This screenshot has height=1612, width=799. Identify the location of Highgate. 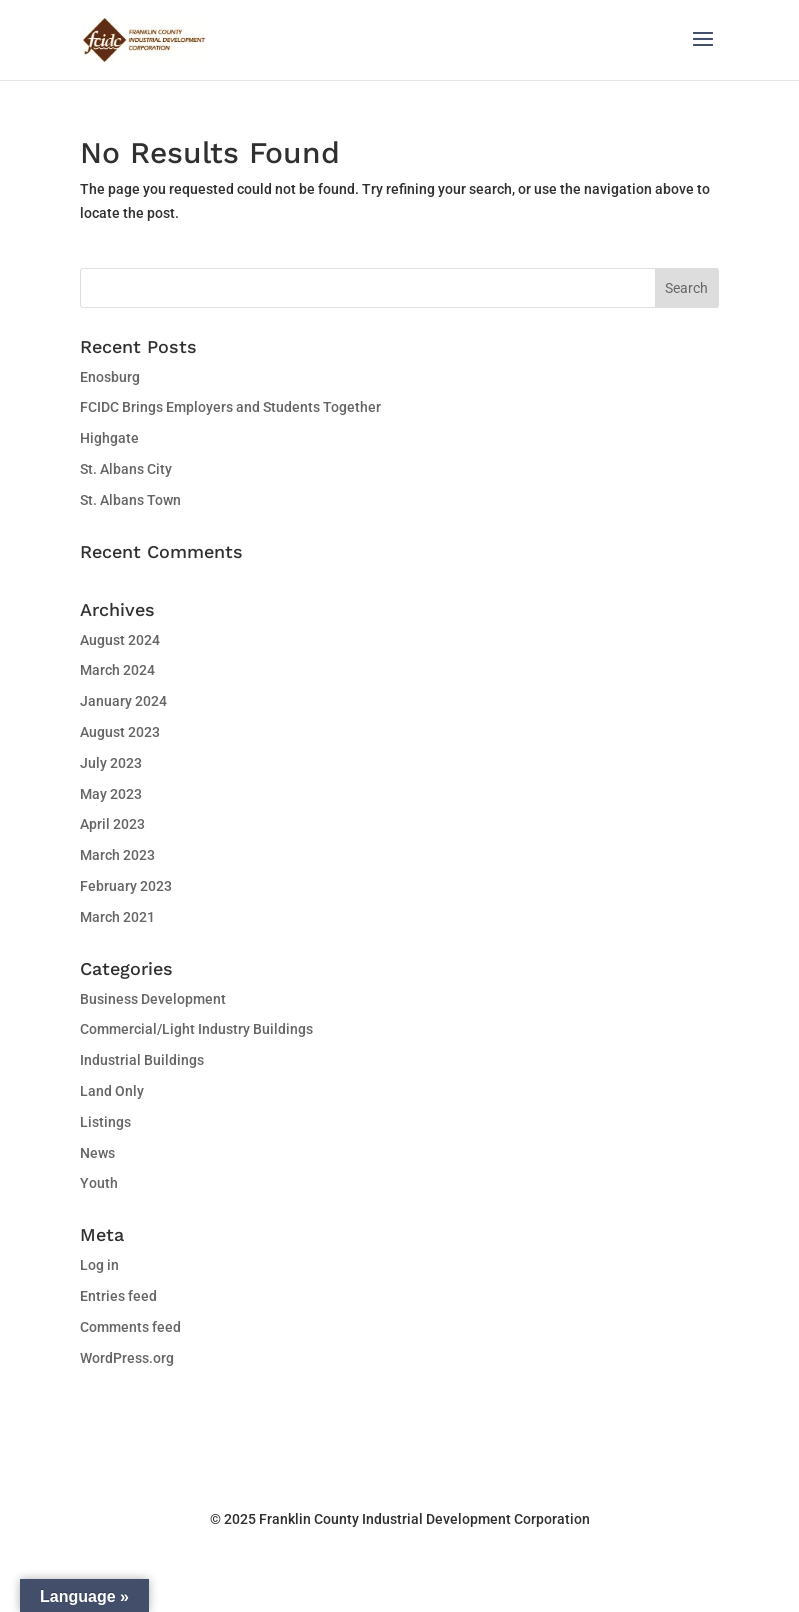
(109, 438).